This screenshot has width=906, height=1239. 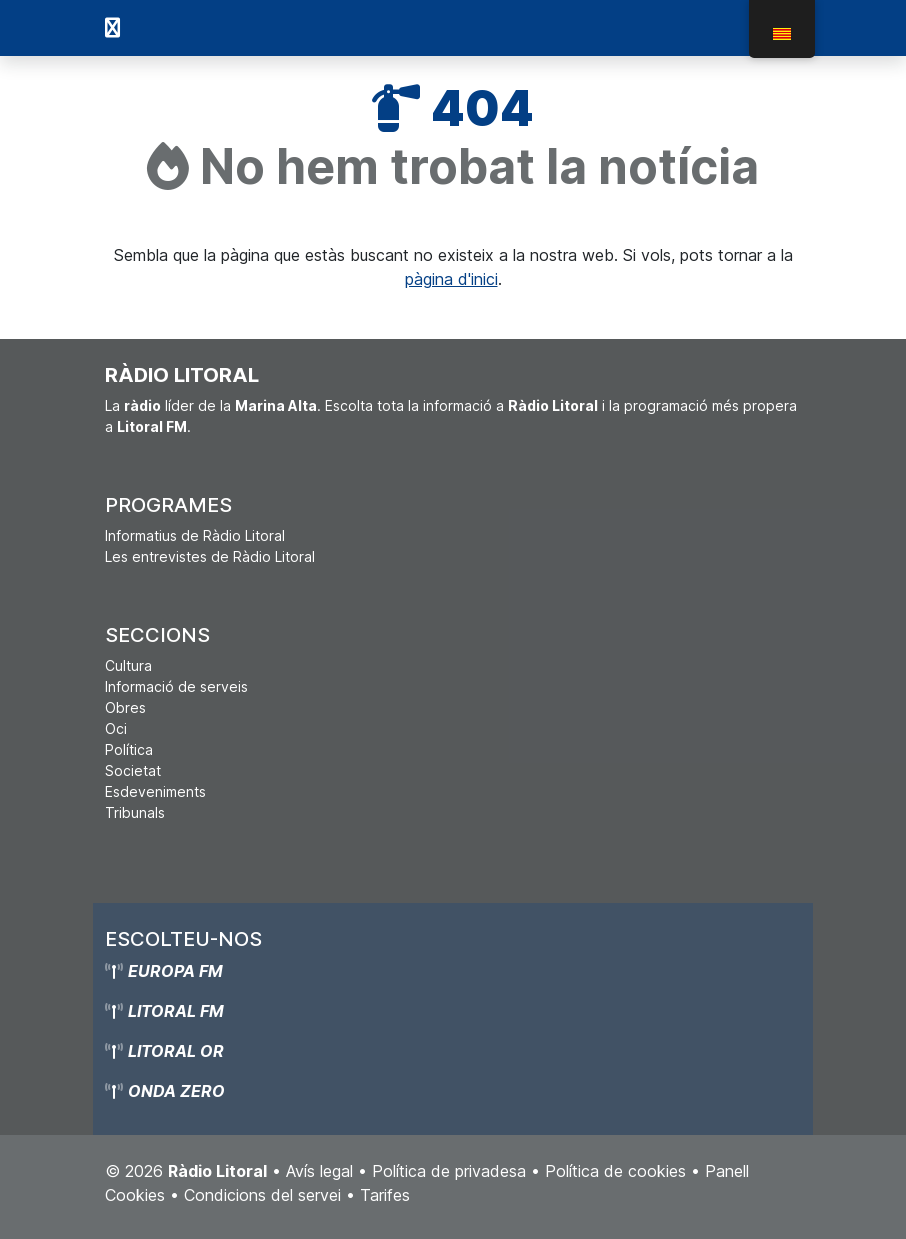 I want to click on Obres, so click(x=125, y=707).